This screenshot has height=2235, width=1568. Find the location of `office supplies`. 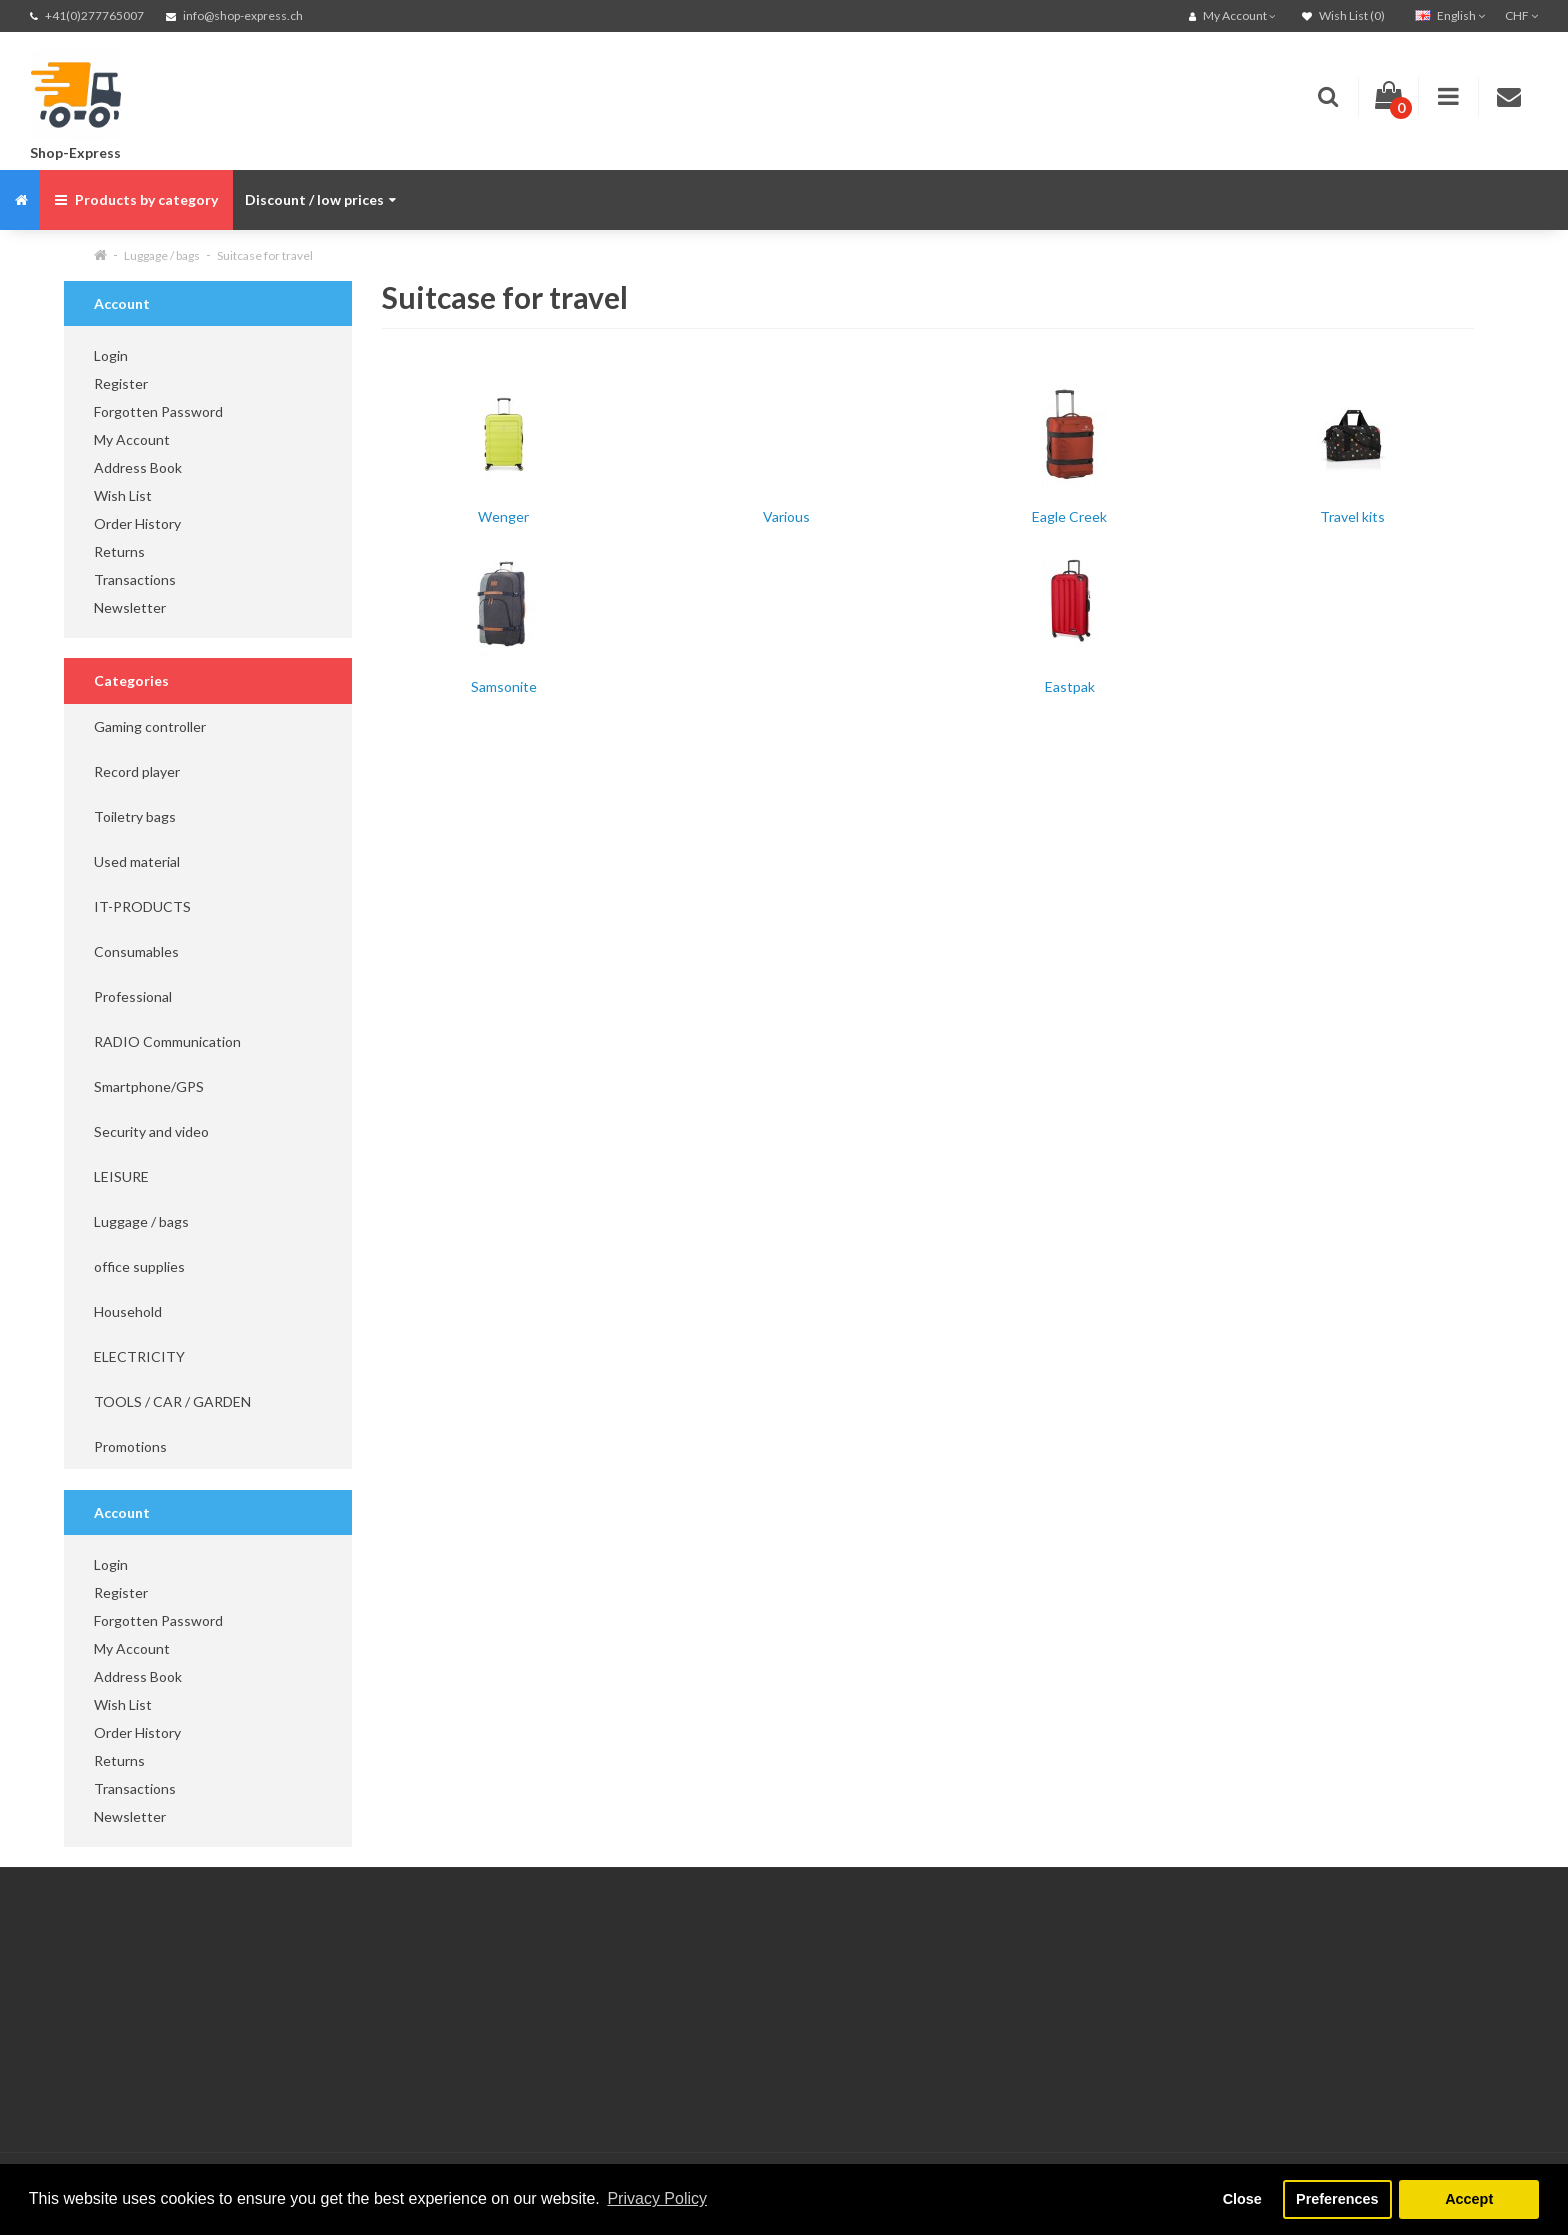

office supplies is located at coordinates (139, 1266).